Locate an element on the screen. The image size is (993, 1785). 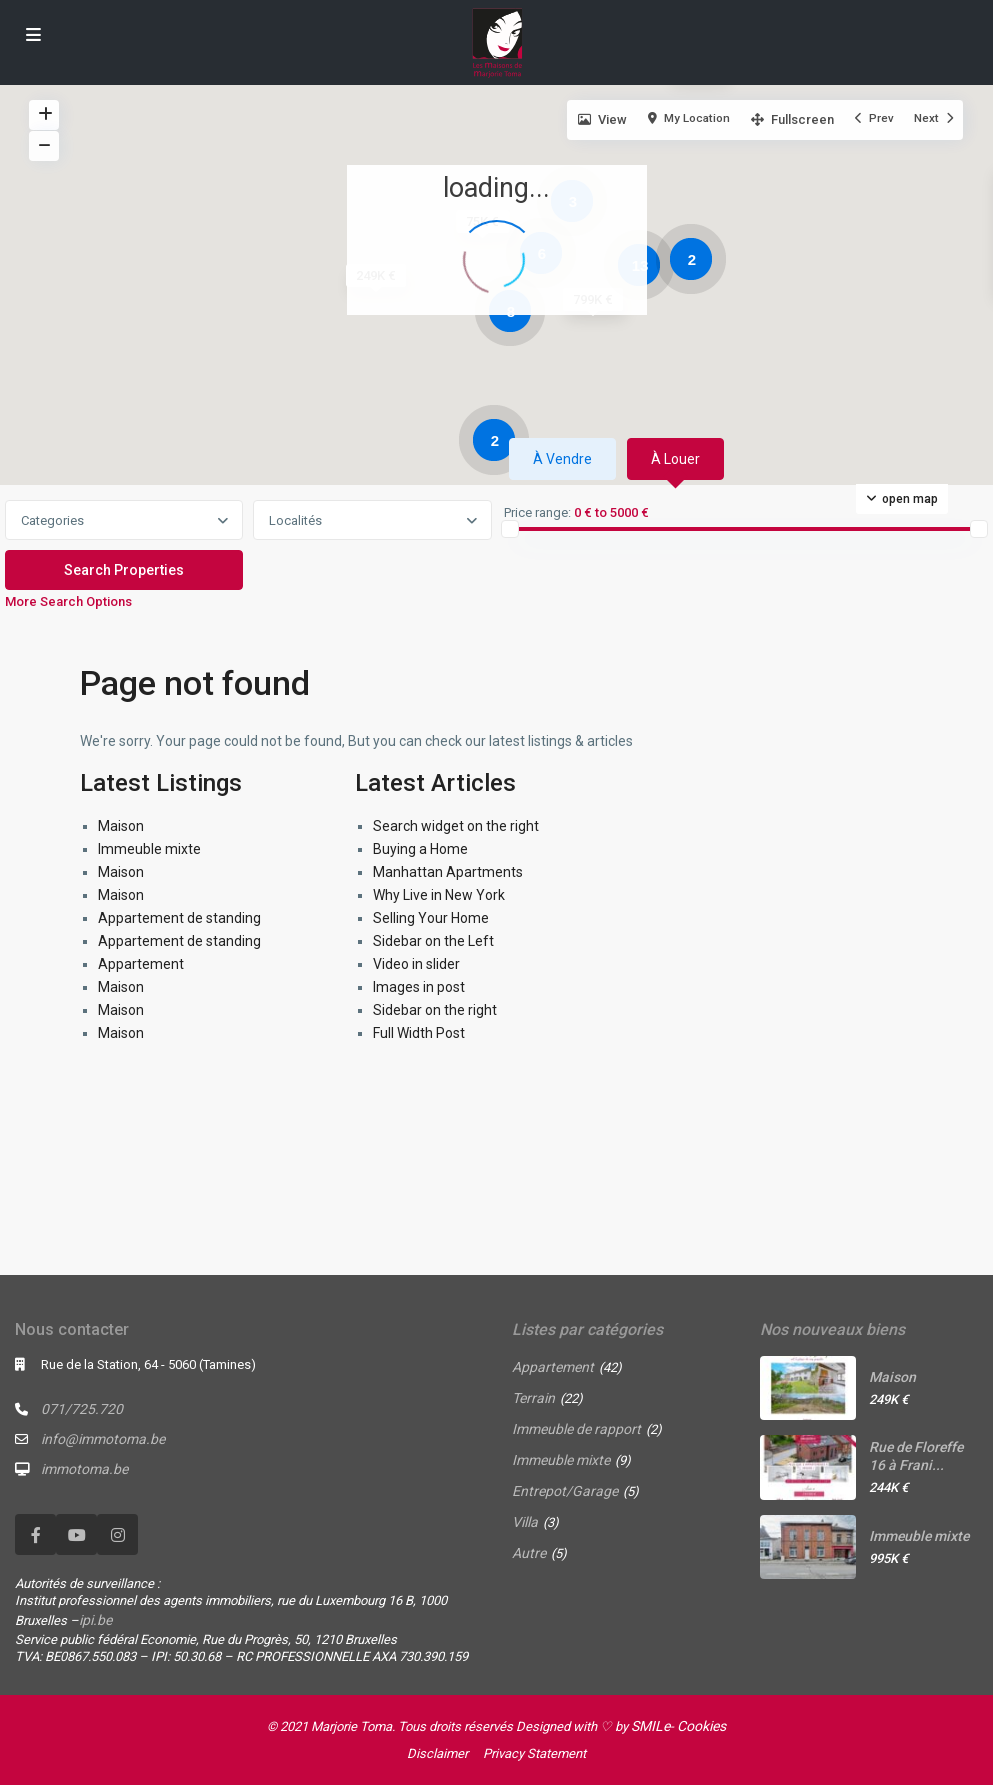
Buying a Home is located at coordinates (420, 849).